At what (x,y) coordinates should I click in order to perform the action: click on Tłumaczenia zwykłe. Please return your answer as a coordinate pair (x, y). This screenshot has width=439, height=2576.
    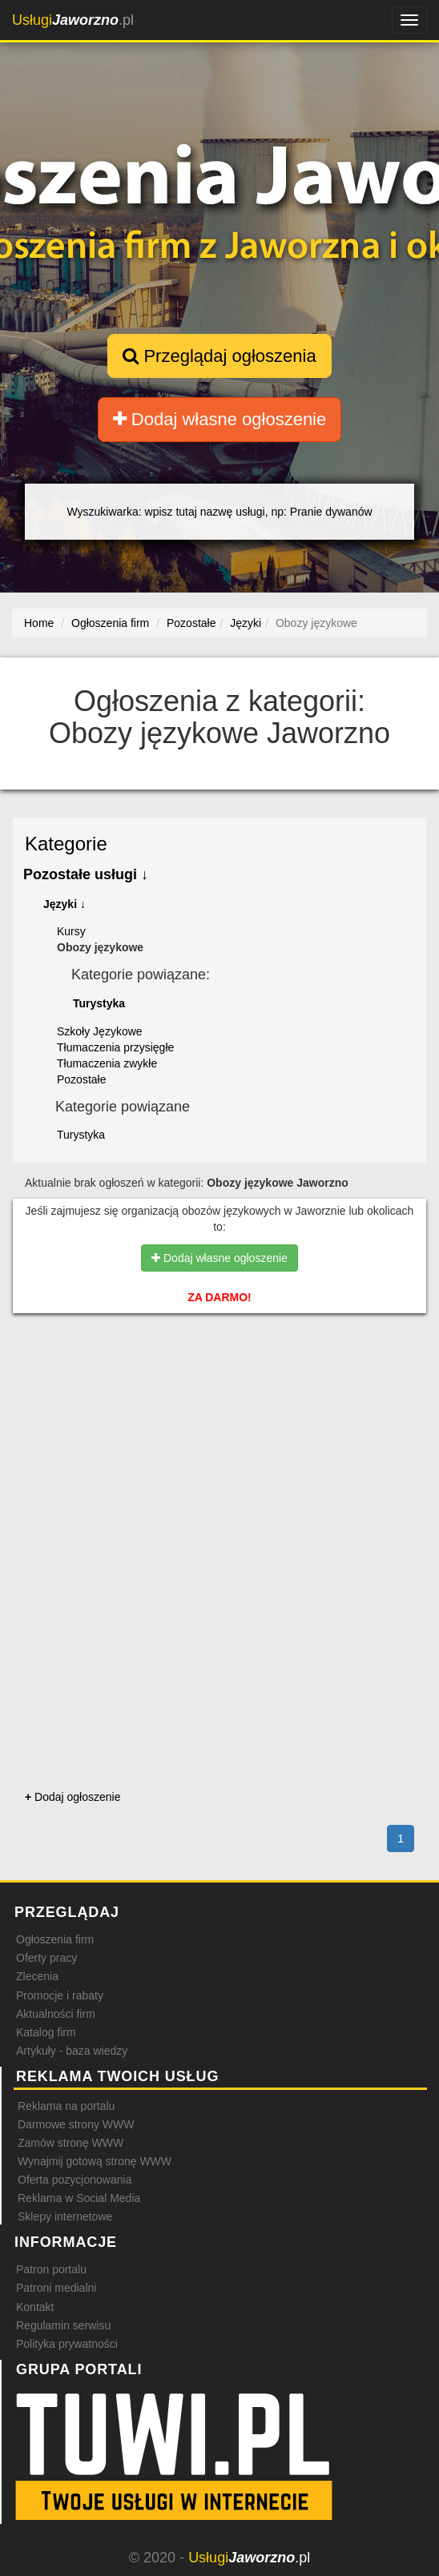
    Looking at the image, I should click on (107, 1063).